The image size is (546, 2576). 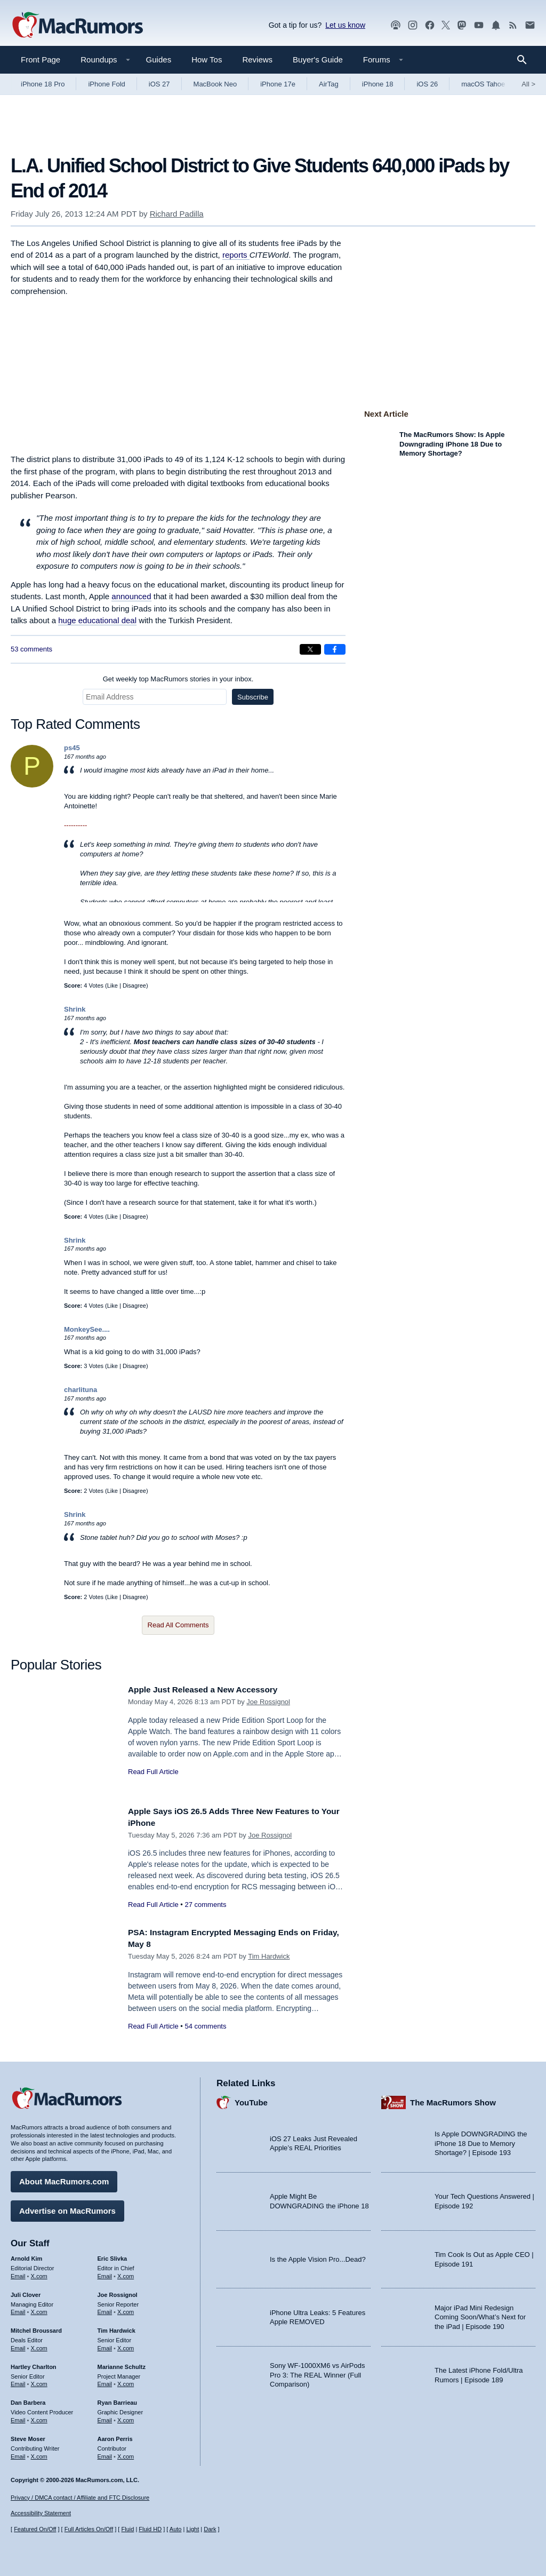 What do you see at coordinates (31, 649) in the screenshot?
I see `53 comments` at bounding box center [31, 649].